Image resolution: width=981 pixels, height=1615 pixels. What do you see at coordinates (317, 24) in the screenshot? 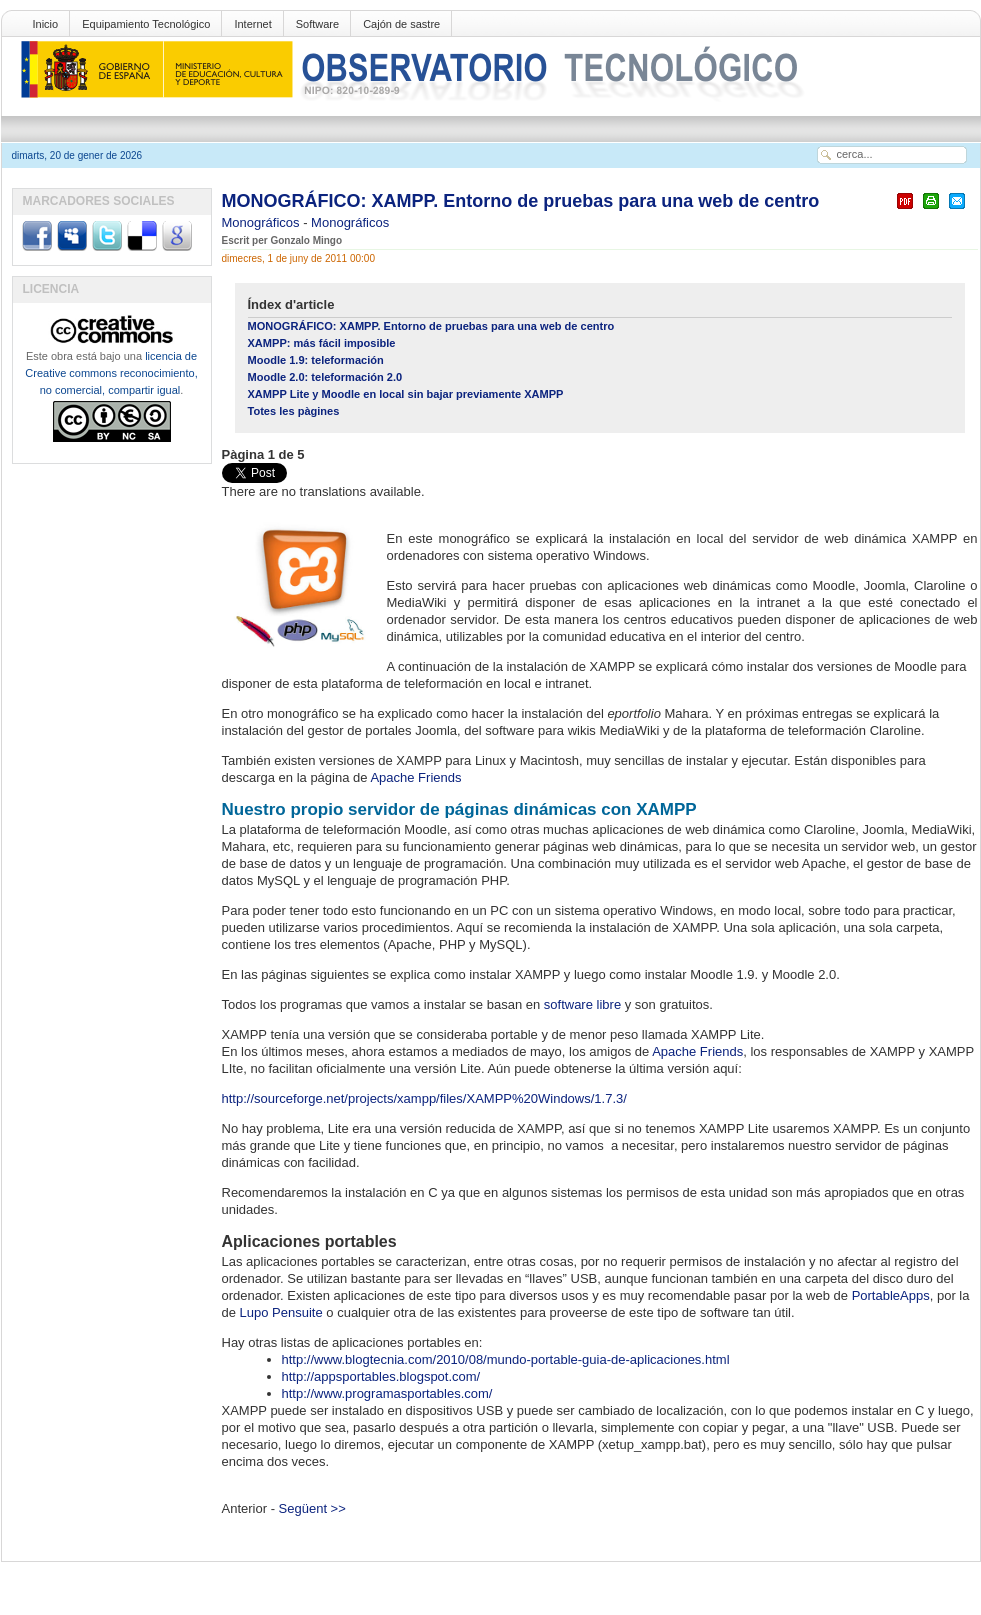
I see `Software` at bounding box center [317, 24].